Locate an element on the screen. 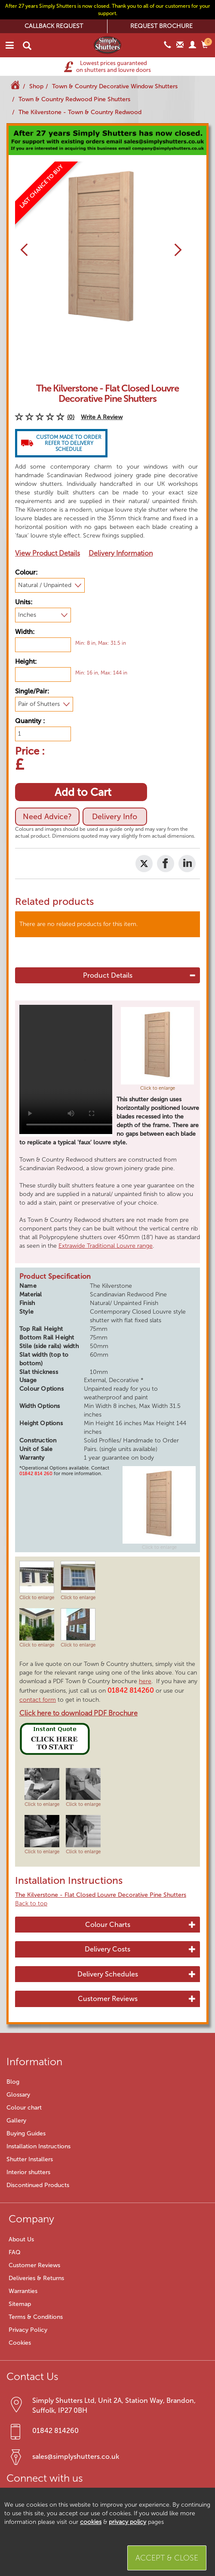  About Us is located at coordinates (21, 2239).